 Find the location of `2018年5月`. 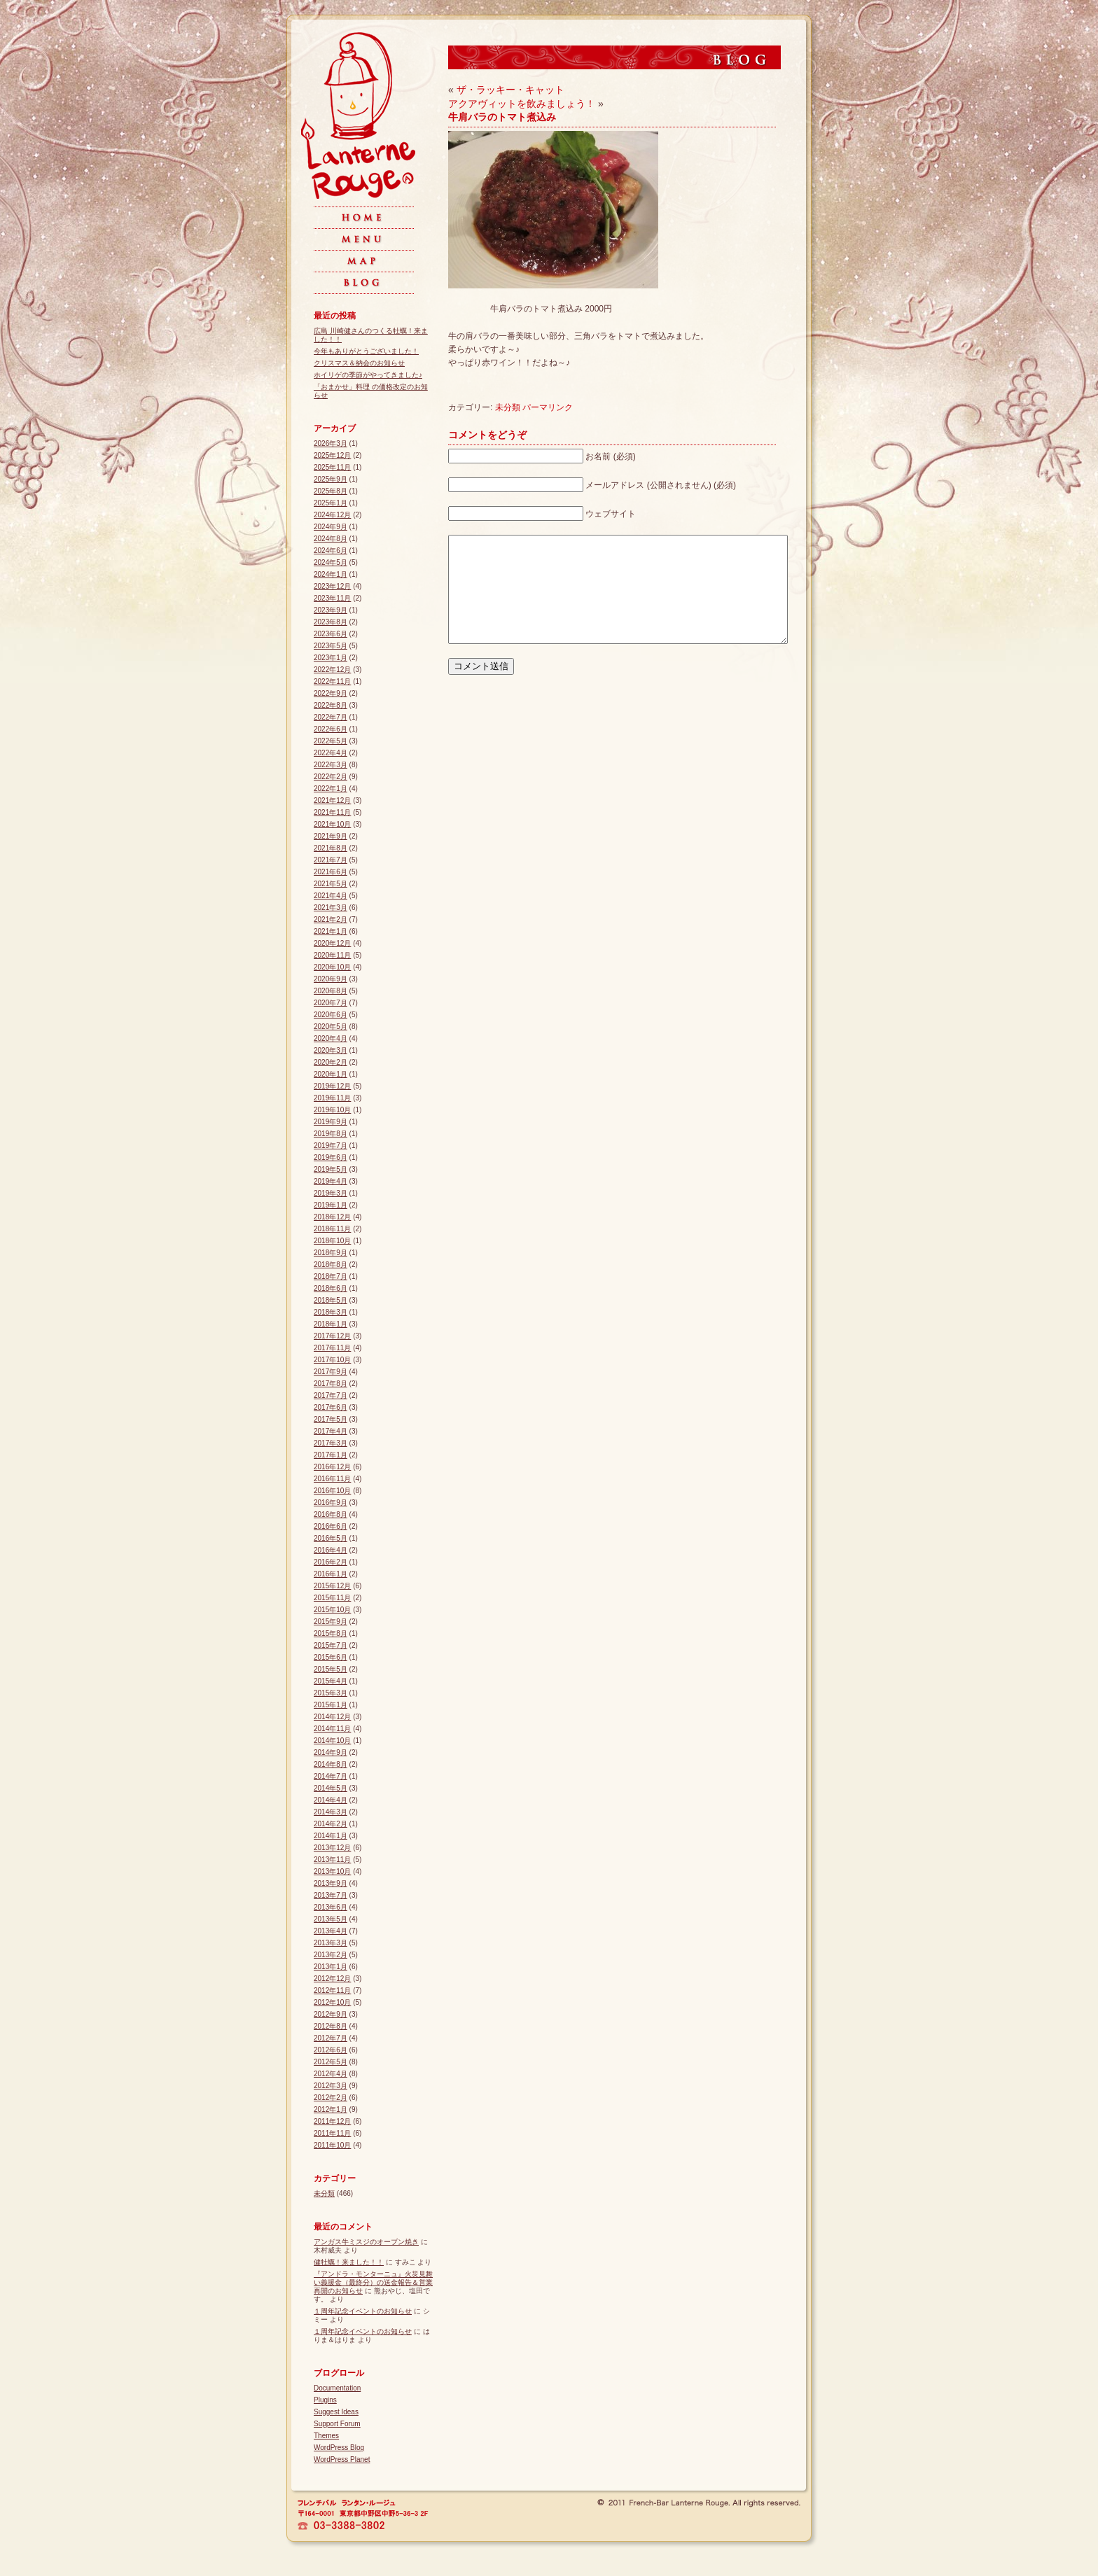

2018年5月 is located at coordinates (330, 1300).